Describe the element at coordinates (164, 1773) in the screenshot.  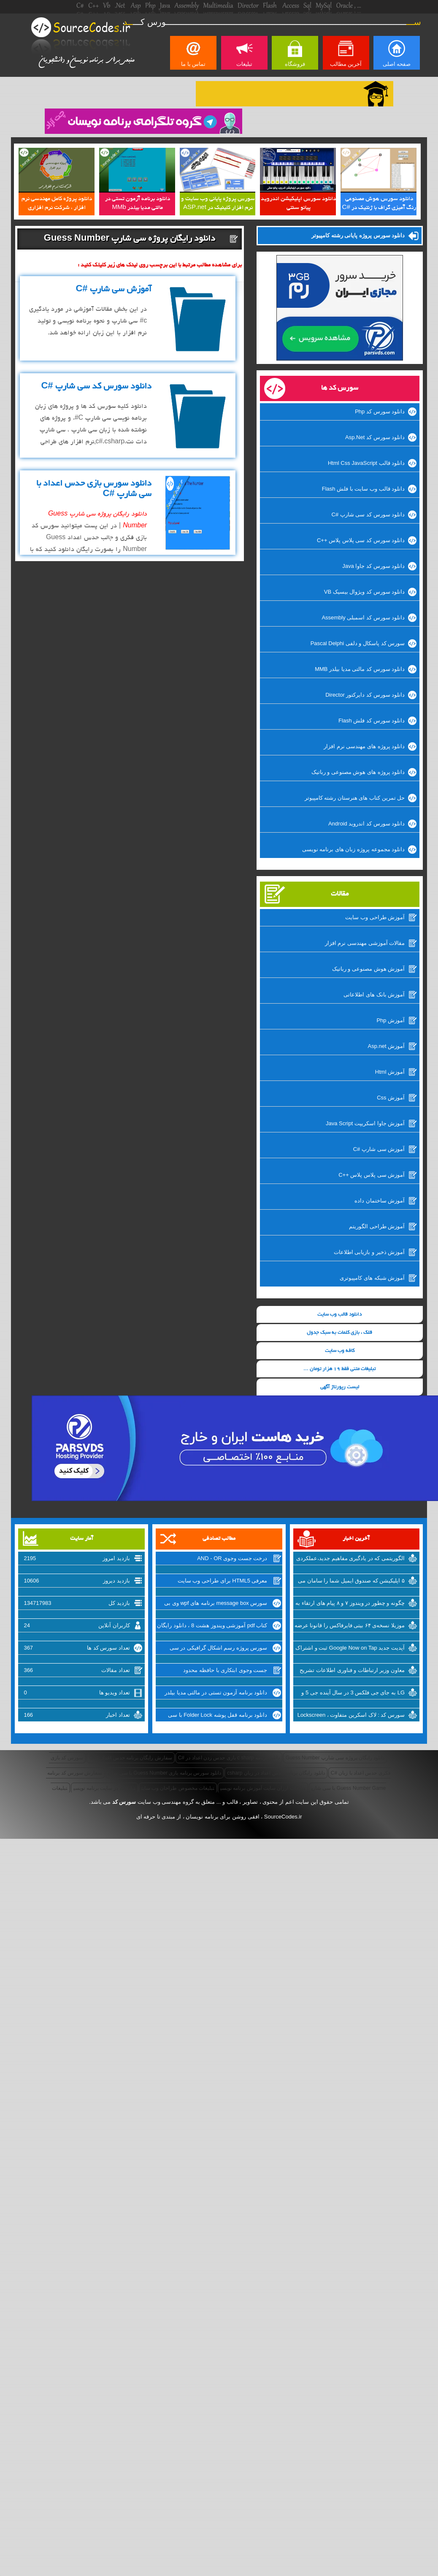
I see `دانلود سورس برنامه بازی Guess Number با سی شارپ` at that location.